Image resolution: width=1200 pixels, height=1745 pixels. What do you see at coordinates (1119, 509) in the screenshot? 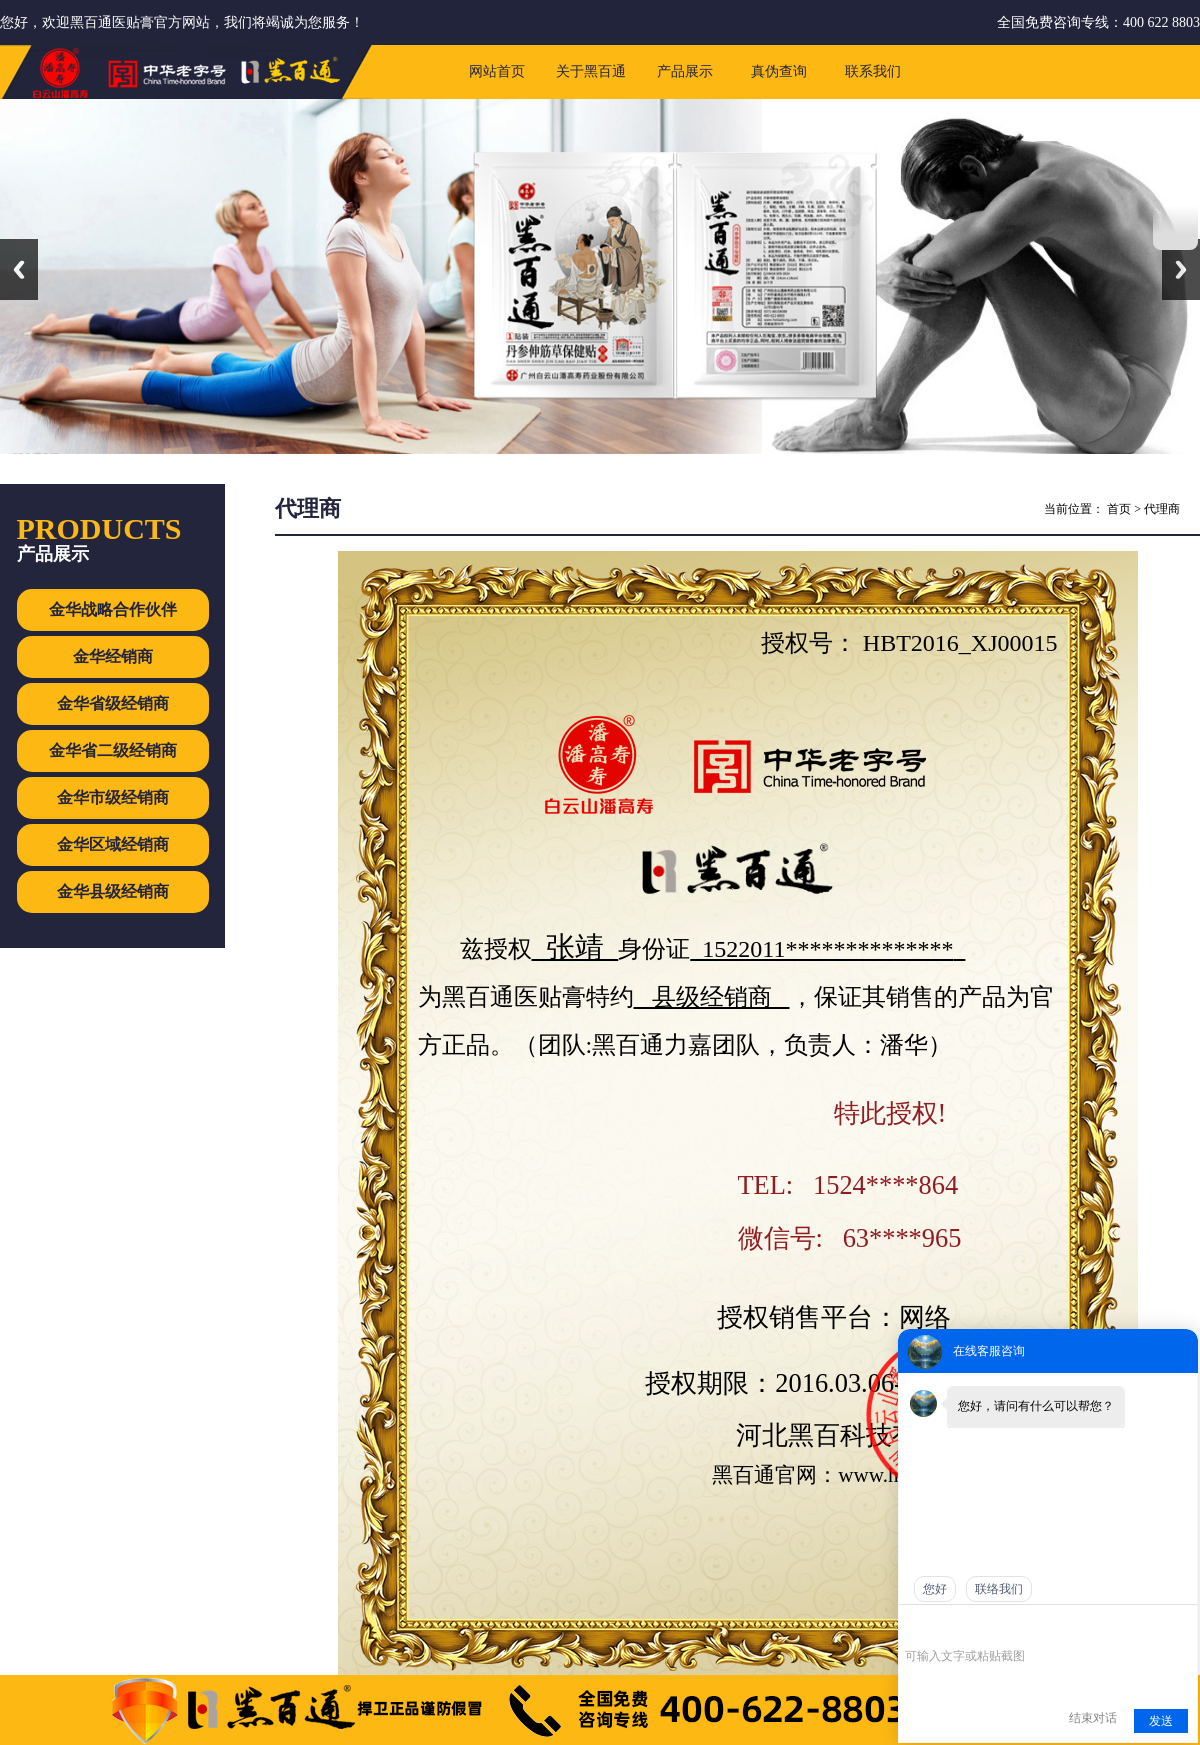
I see `首页` at bounding box center [1119, 509].